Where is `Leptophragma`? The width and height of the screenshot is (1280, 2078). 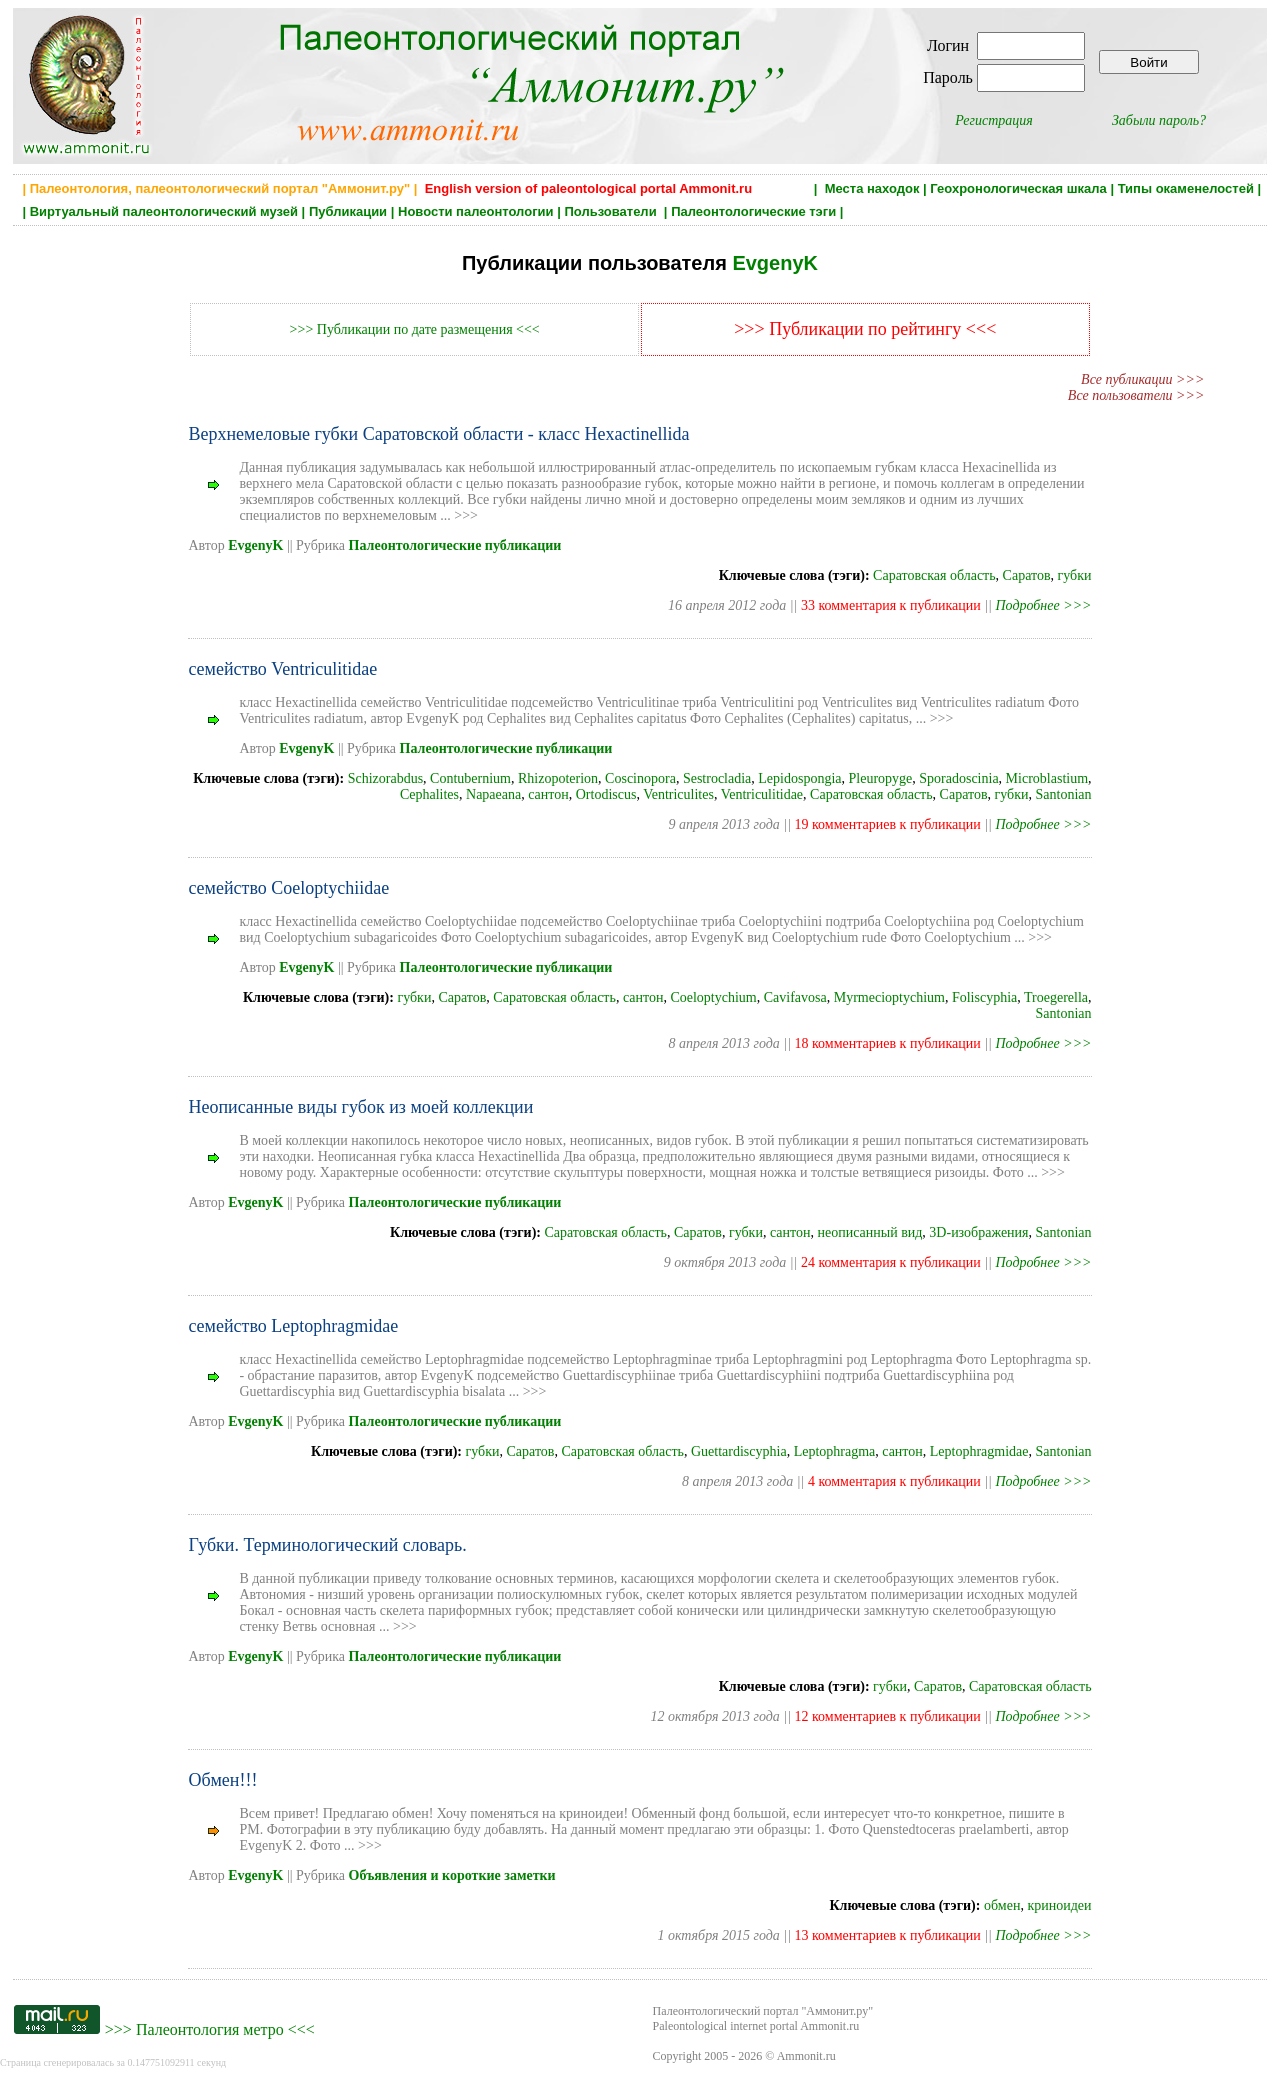 Leptophragma is located at coordinates (835, 1451).